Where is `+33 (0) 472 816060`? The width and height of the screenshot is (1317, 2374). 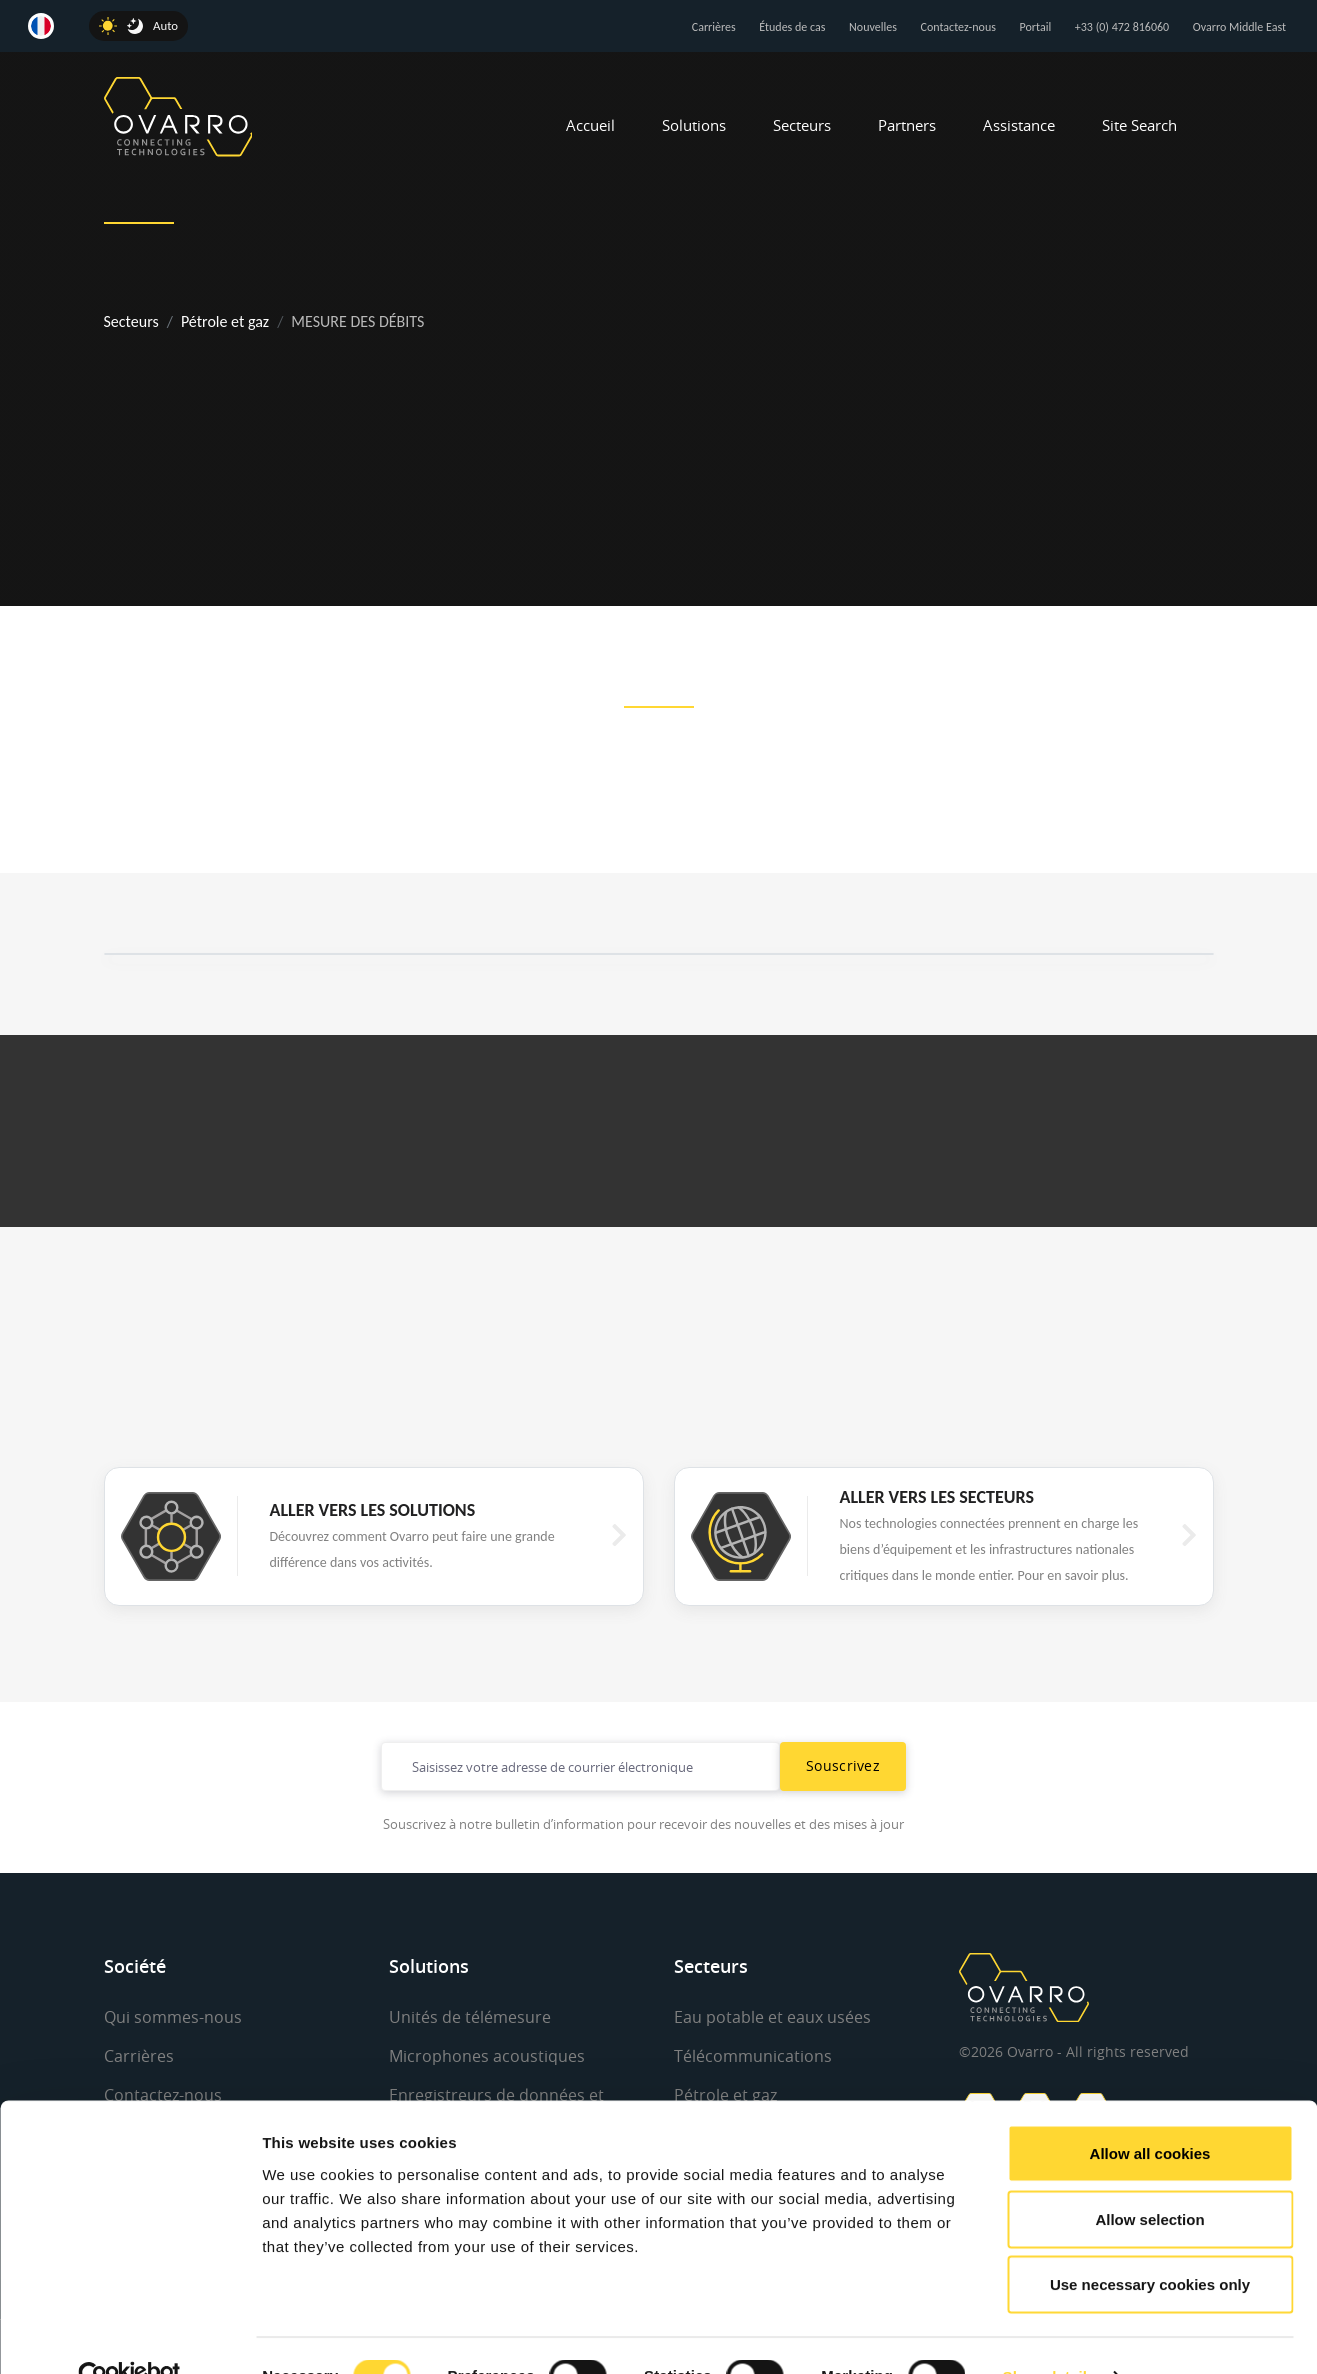 +33 (0) 472 816060 is located at coordinates (1122, 27).